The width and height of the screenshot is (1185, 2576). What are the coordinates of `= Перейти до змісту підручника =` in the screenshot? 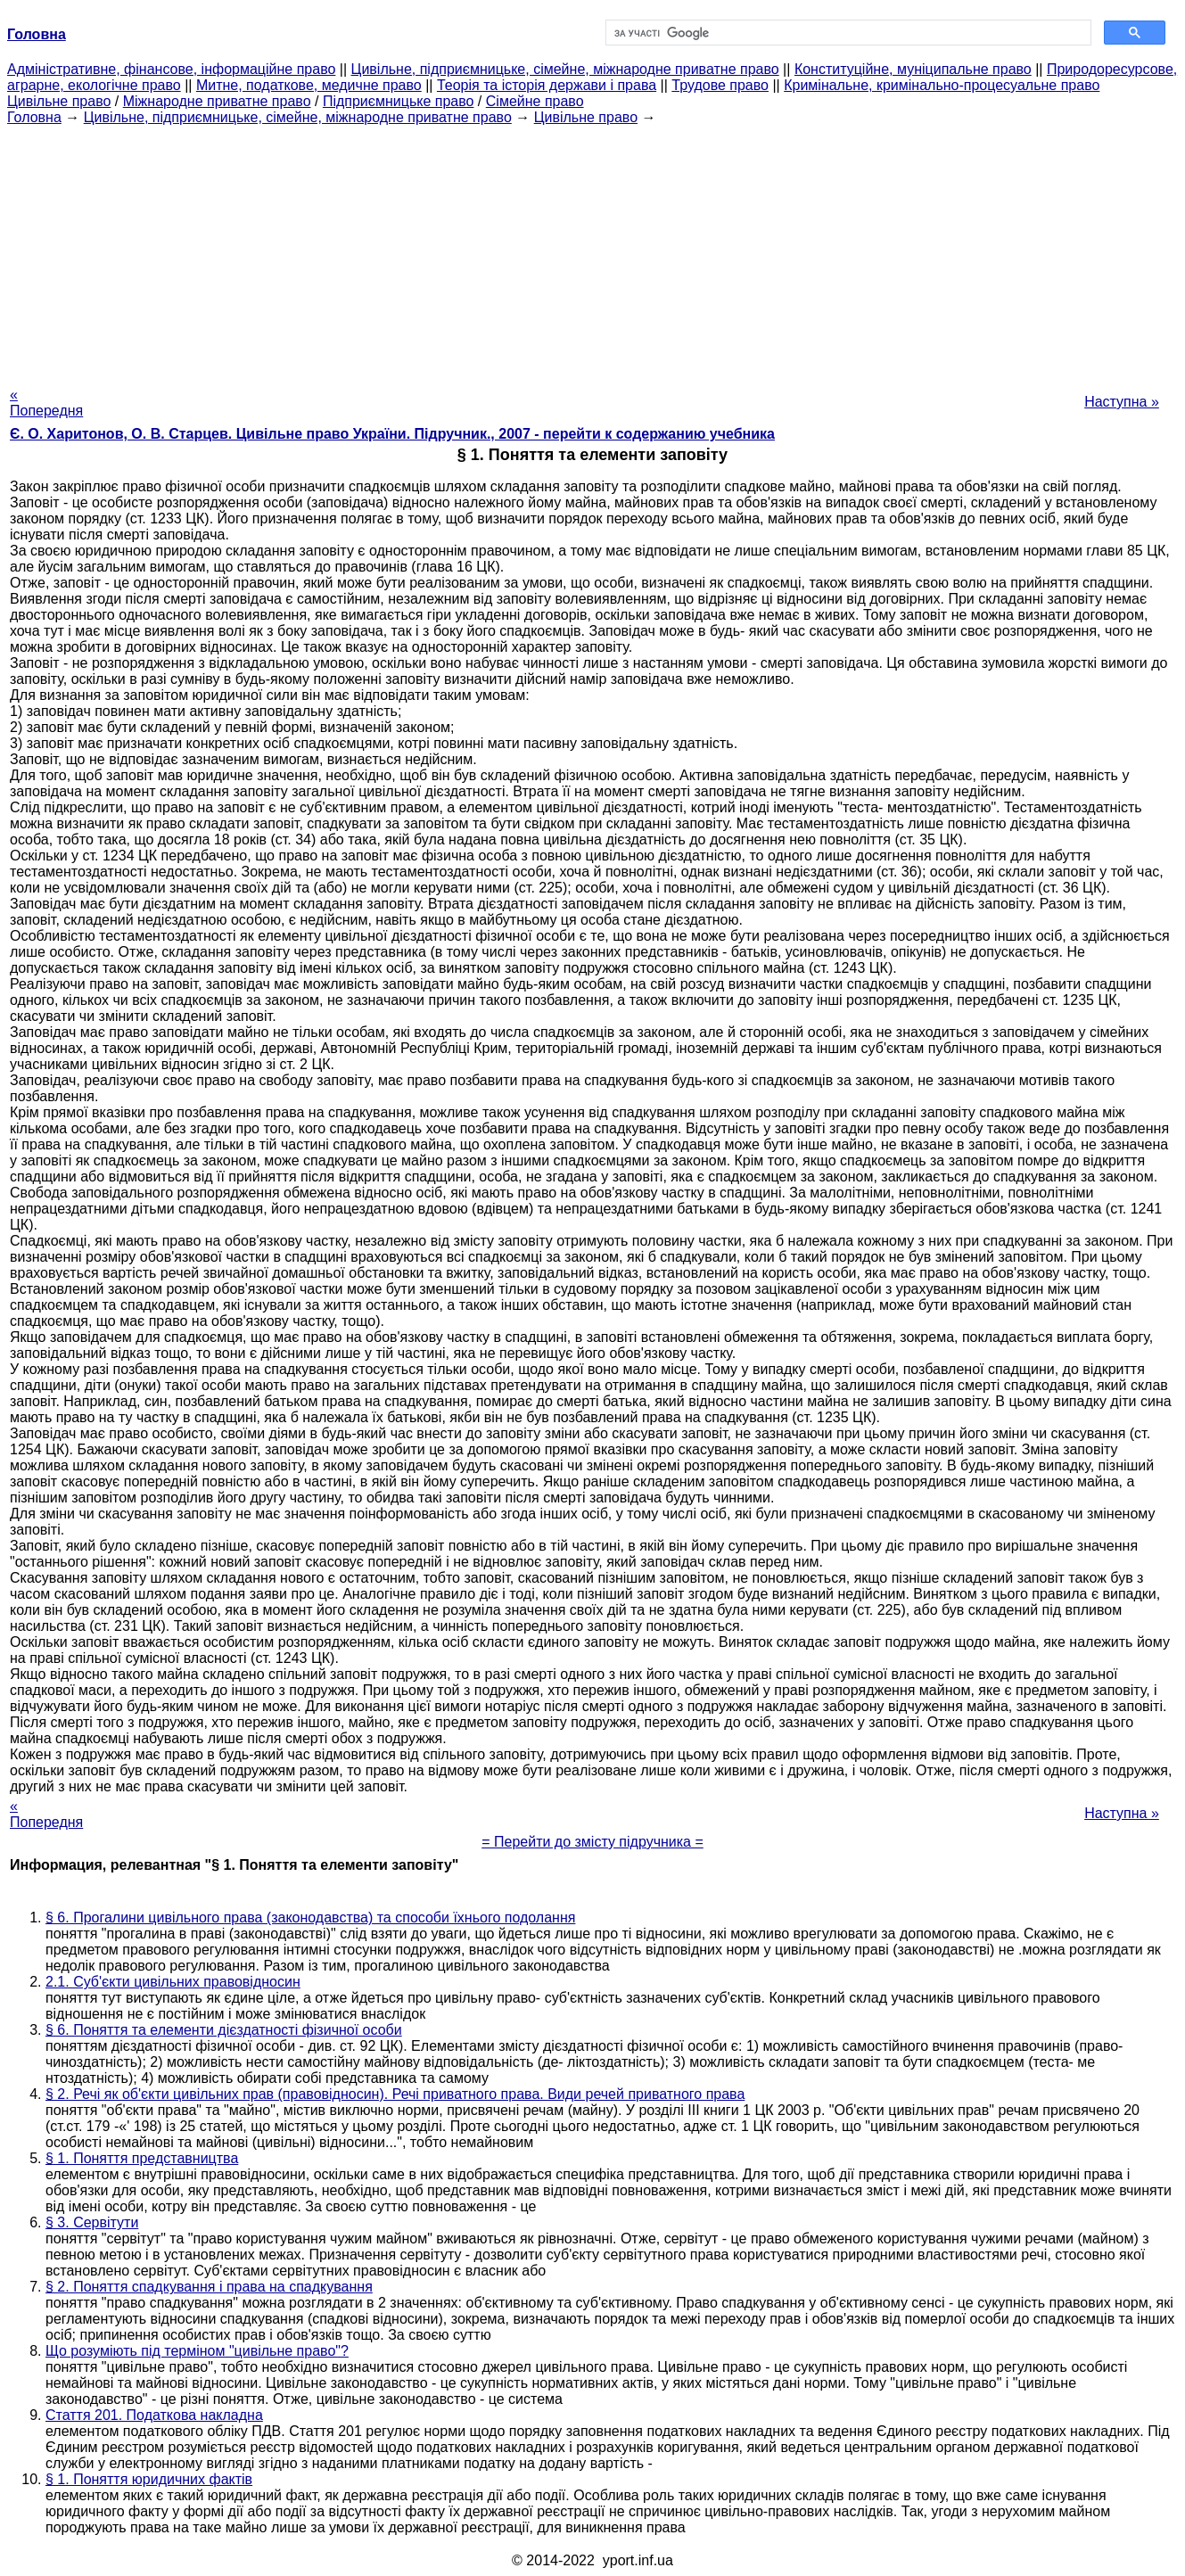 It's located at (592, 1841).